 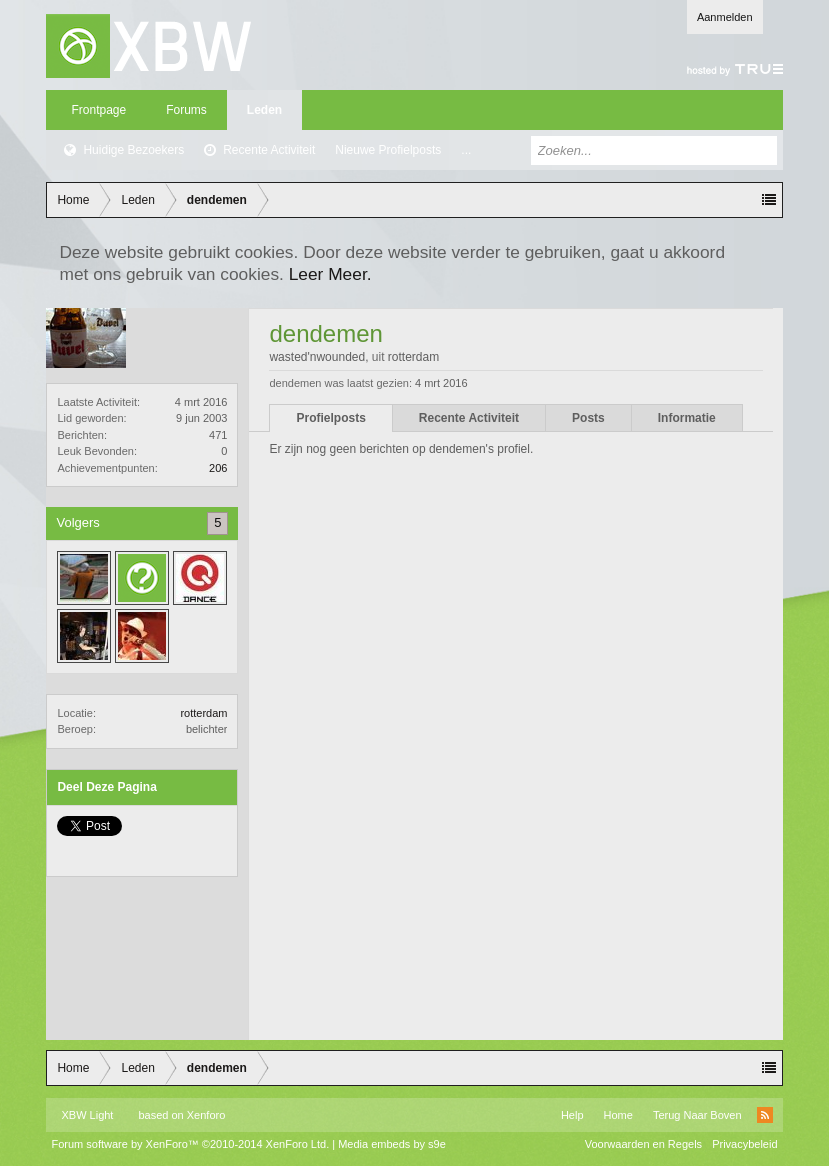 I want to click on XBW Light, so click(x=87, y=1115).